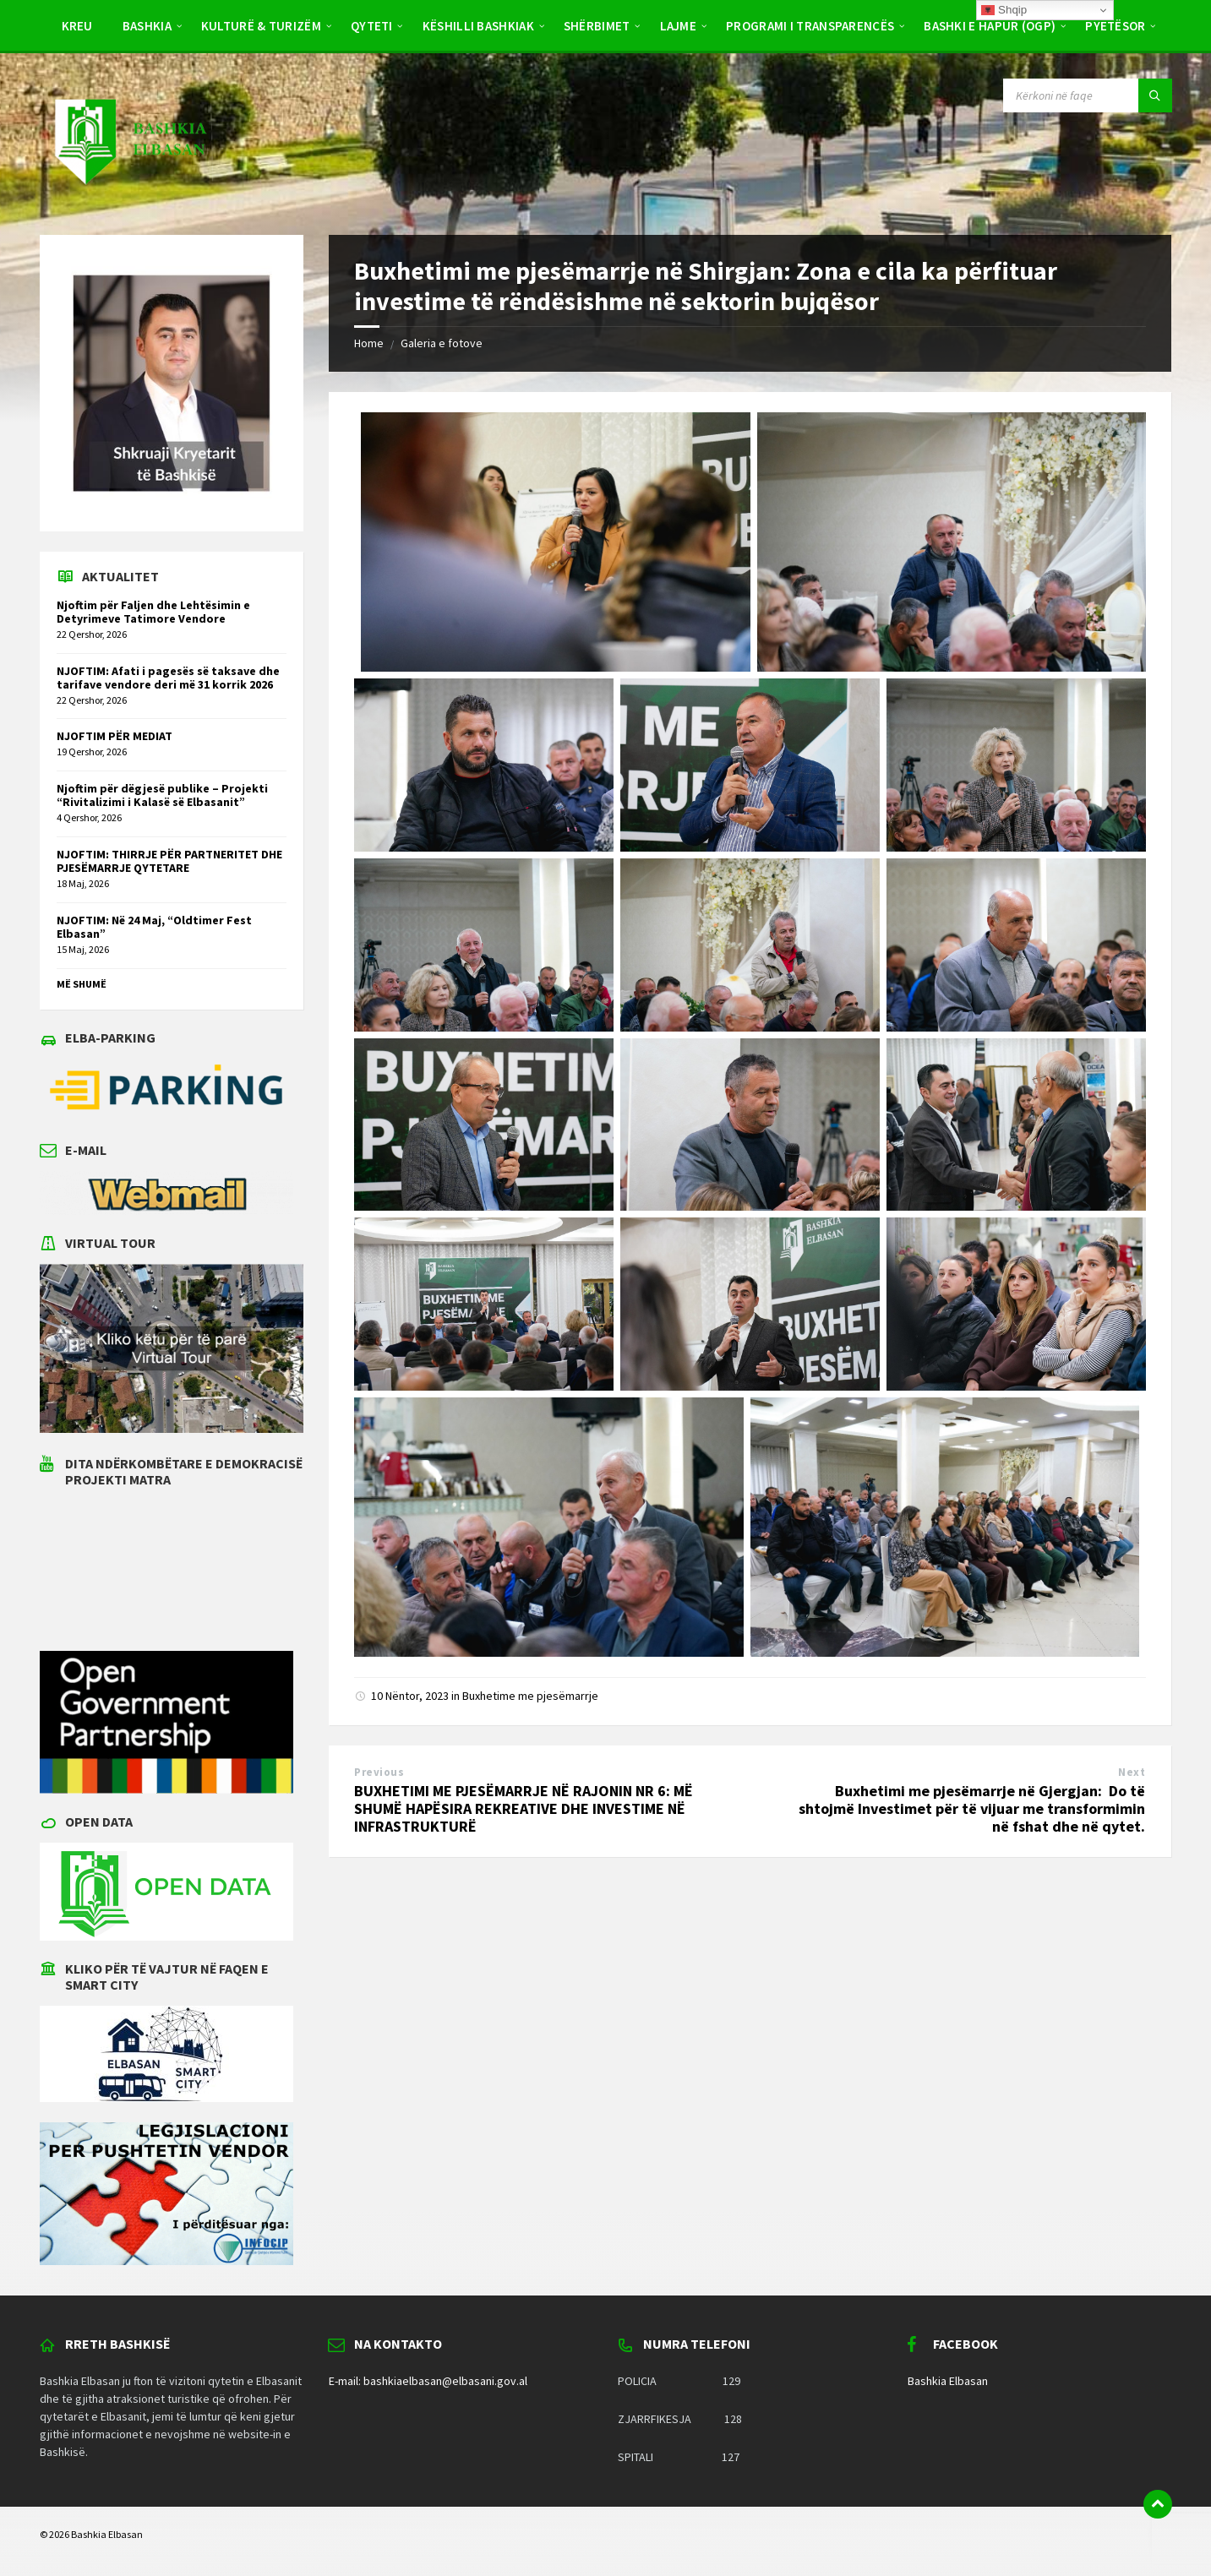  I want to click on Kulturë & Turizëm [menuitem], so click(261, 26).